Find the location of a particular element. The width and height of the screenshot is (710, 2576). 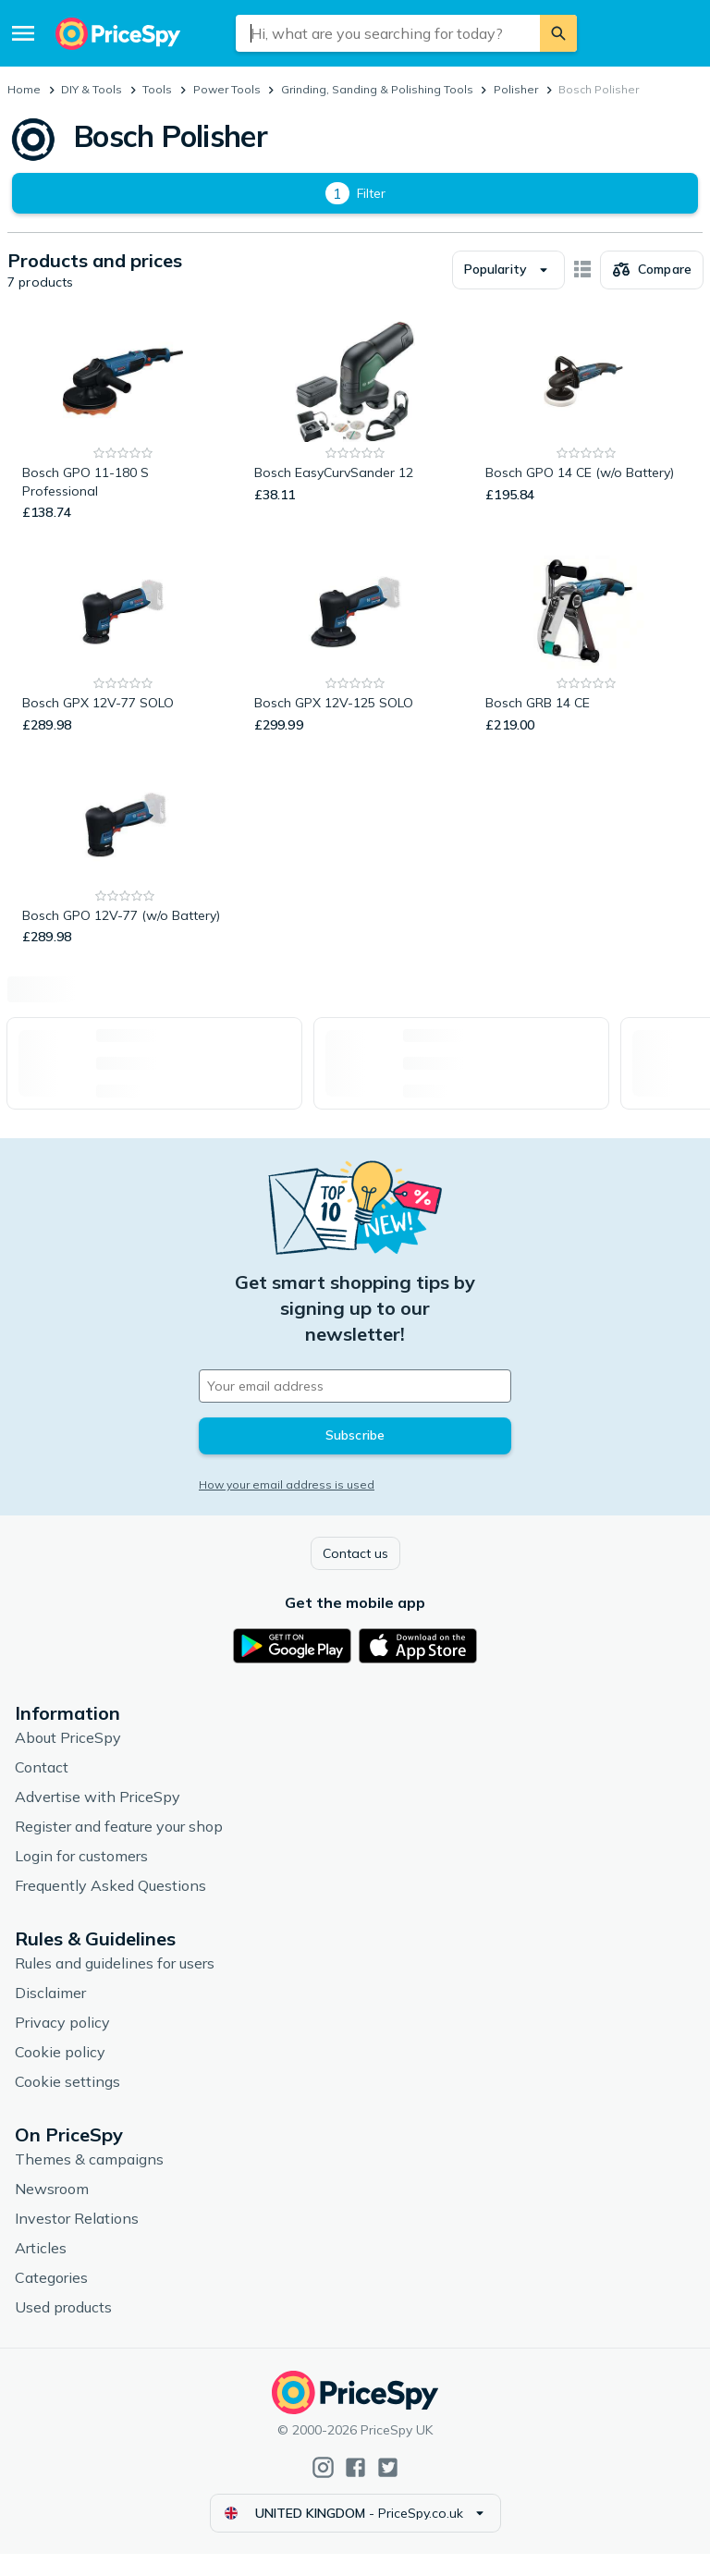

Login for customers is located at coordinates (81, 1878).